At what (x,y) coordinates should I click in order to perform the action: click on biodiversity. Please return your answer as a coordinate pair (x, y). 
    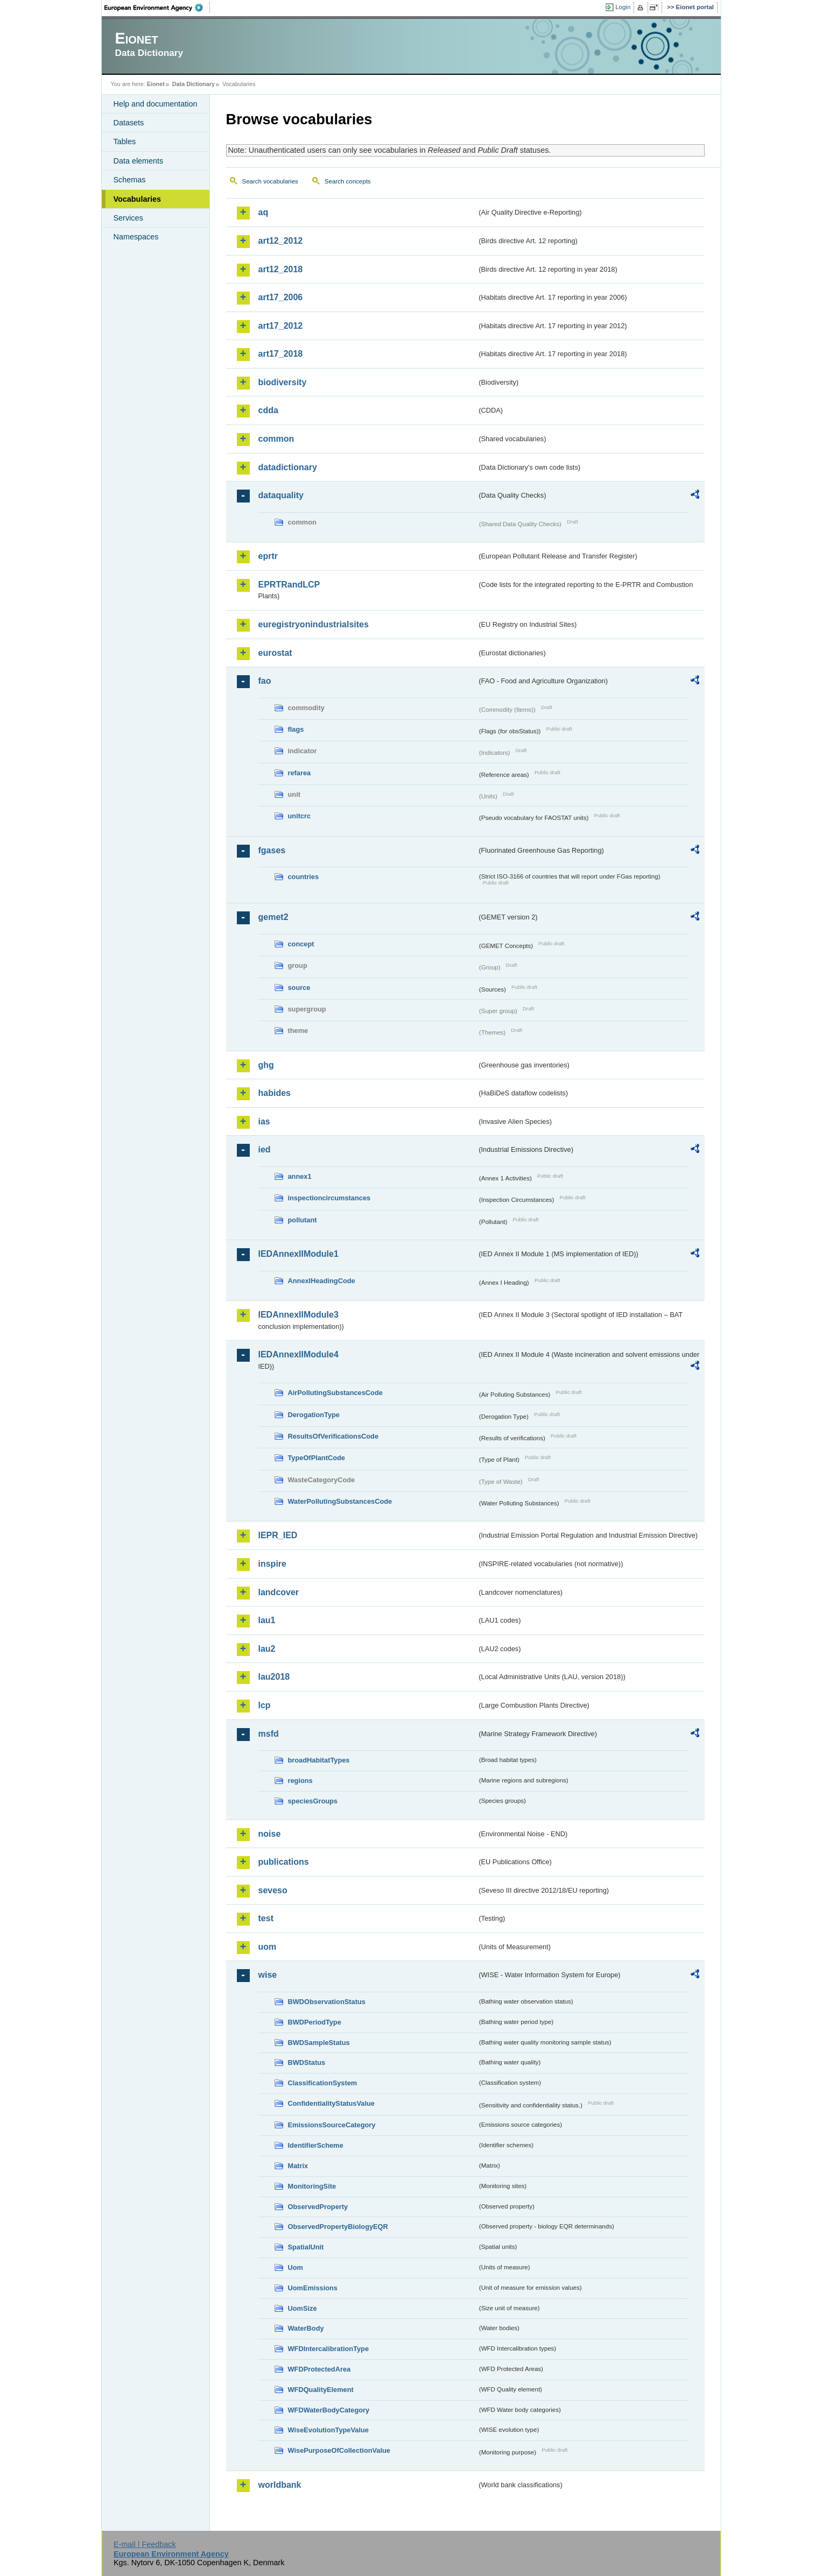
    Looking at the image, I should click on (282, 382).